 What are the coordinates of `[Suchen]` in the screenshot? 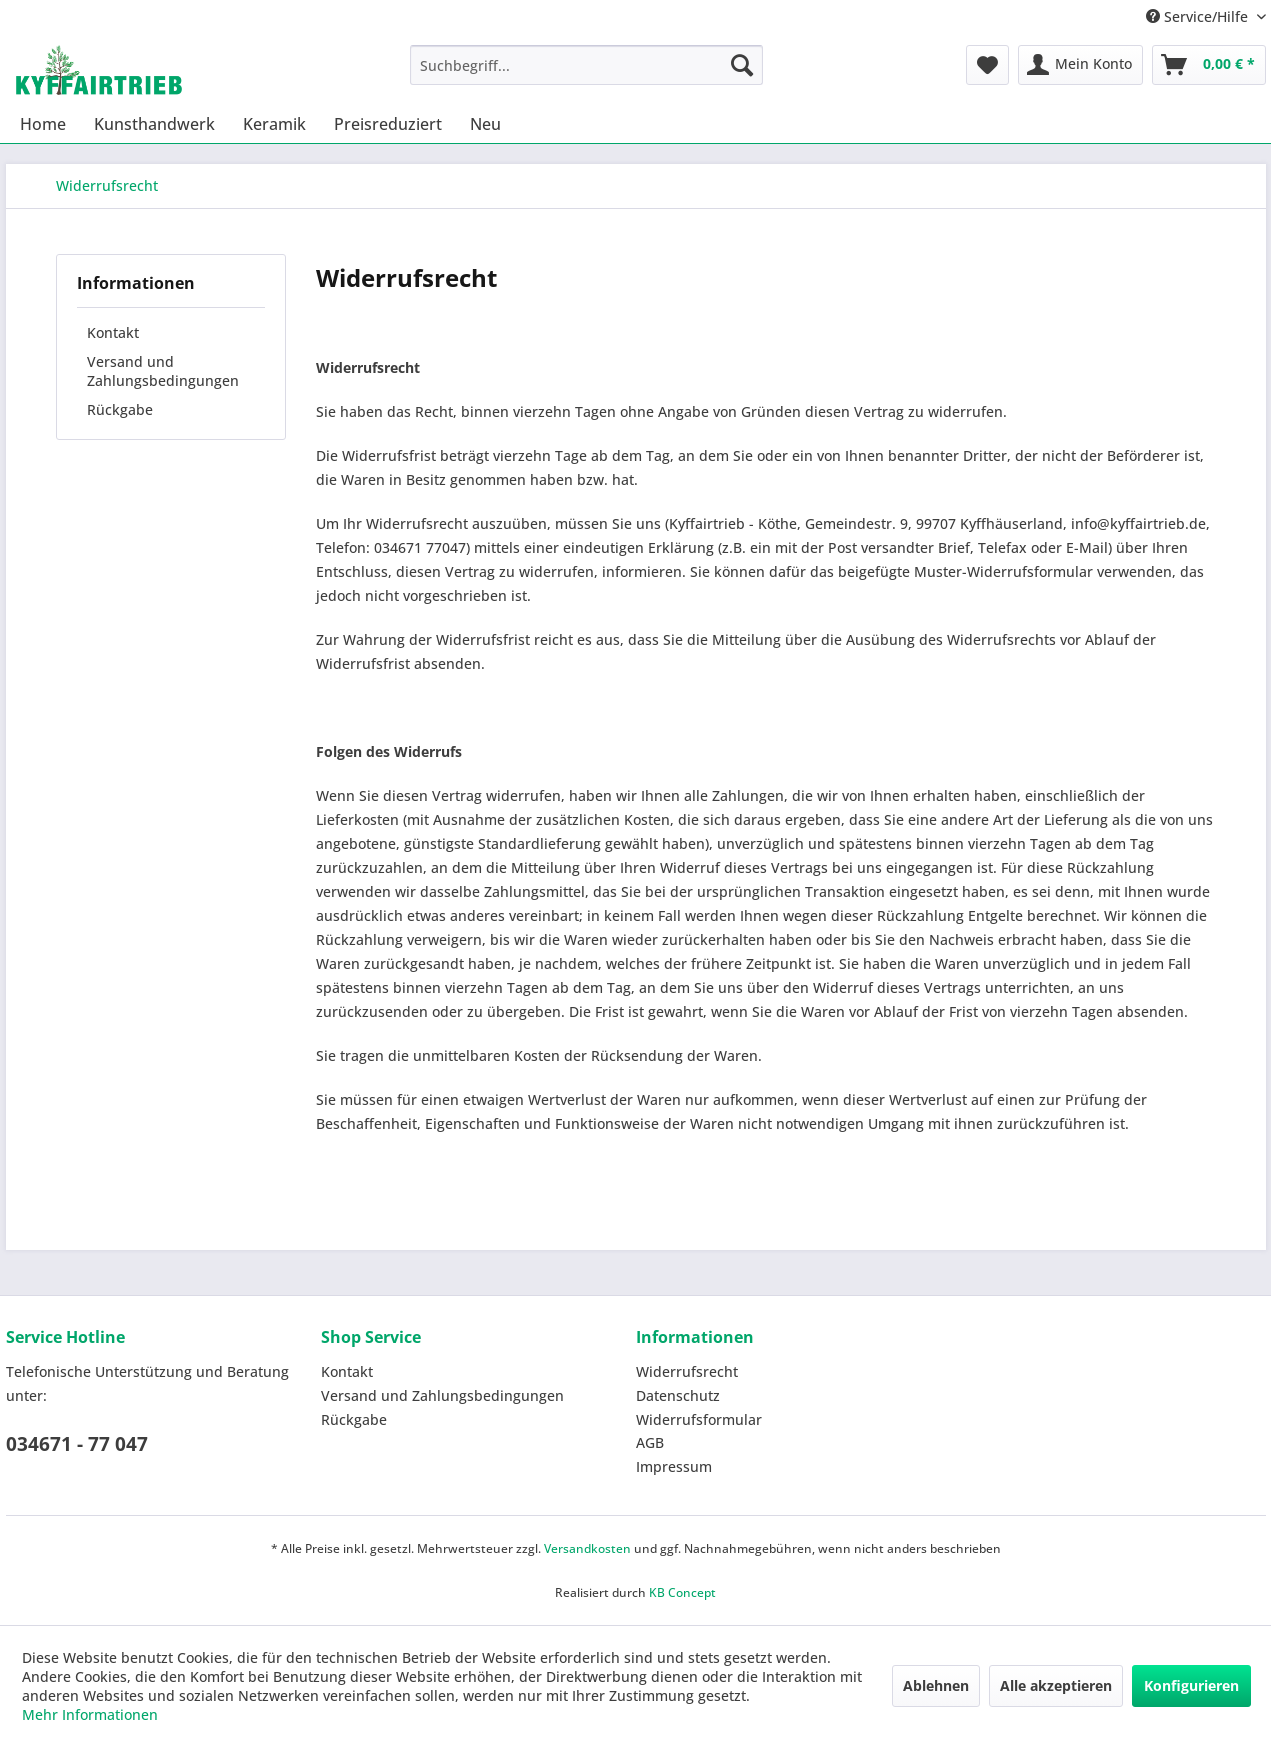 It's located at (742, 65).